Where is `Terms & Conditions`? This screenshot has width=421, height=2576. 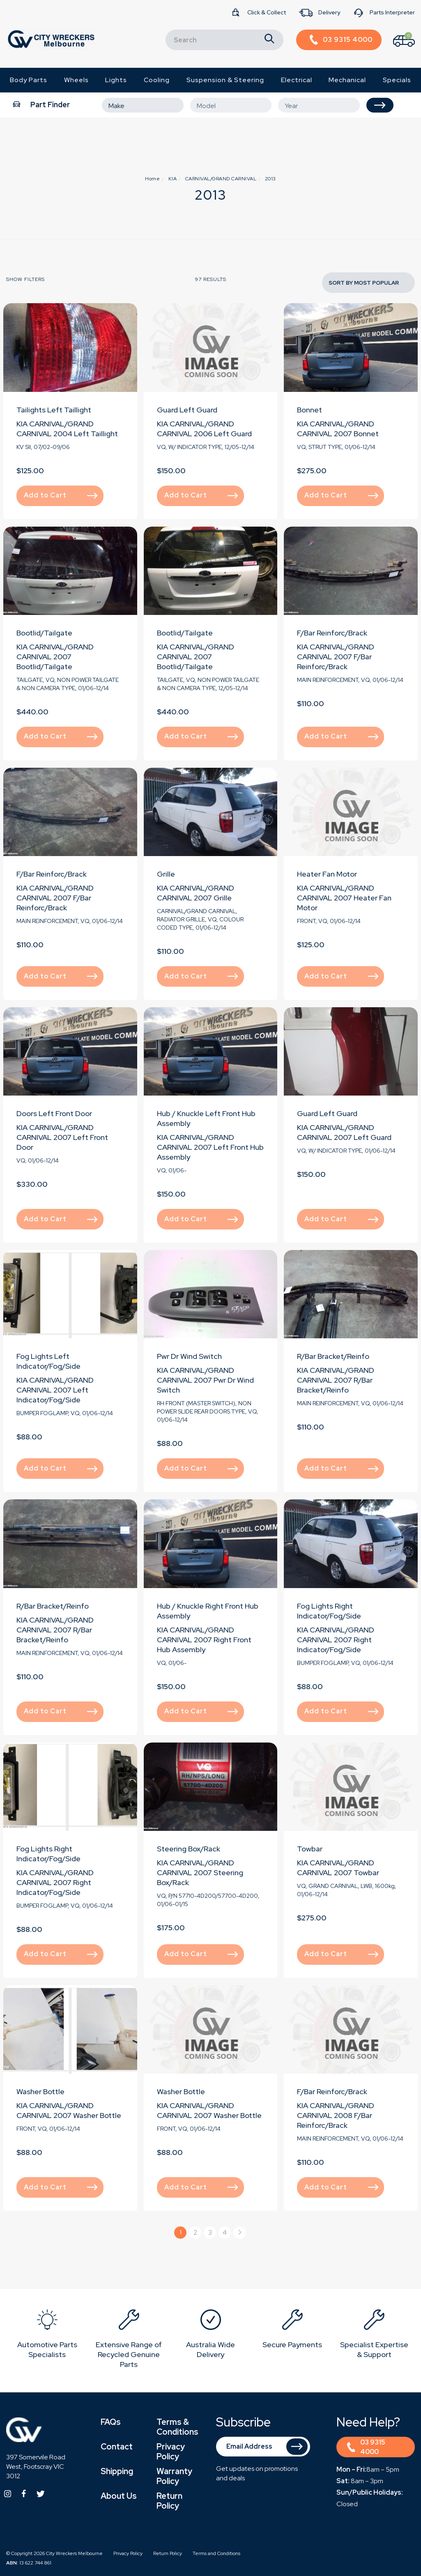 Terms & Conditions is located at coordinates (177, 2427).